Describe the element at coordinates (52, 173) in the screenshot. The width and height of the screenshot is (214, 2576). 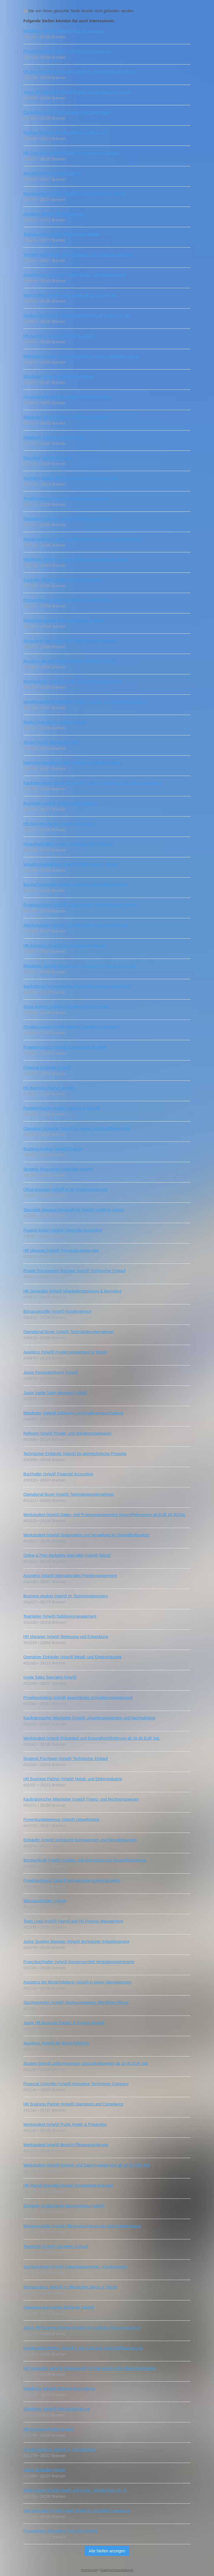
I see `Assistant Brand Manager (m/w/d)` at that location.